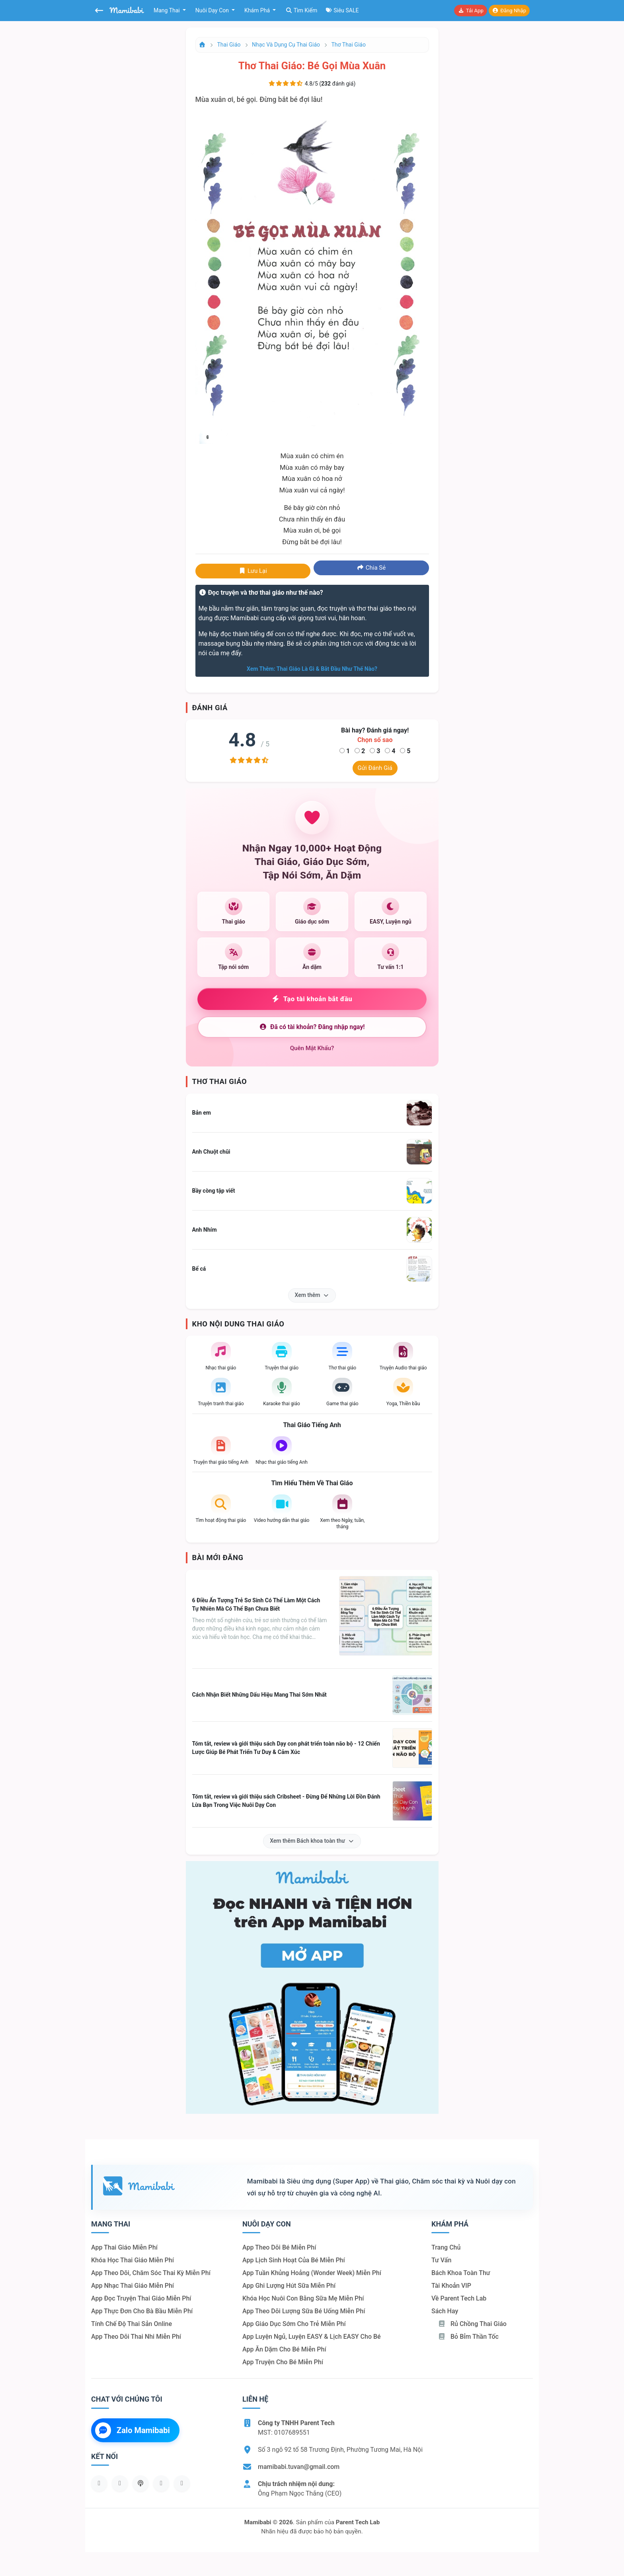 The width and height of the screenshot is (624, 2576). I want to click on Về Parent Tech Lab, so click(458, 2298).